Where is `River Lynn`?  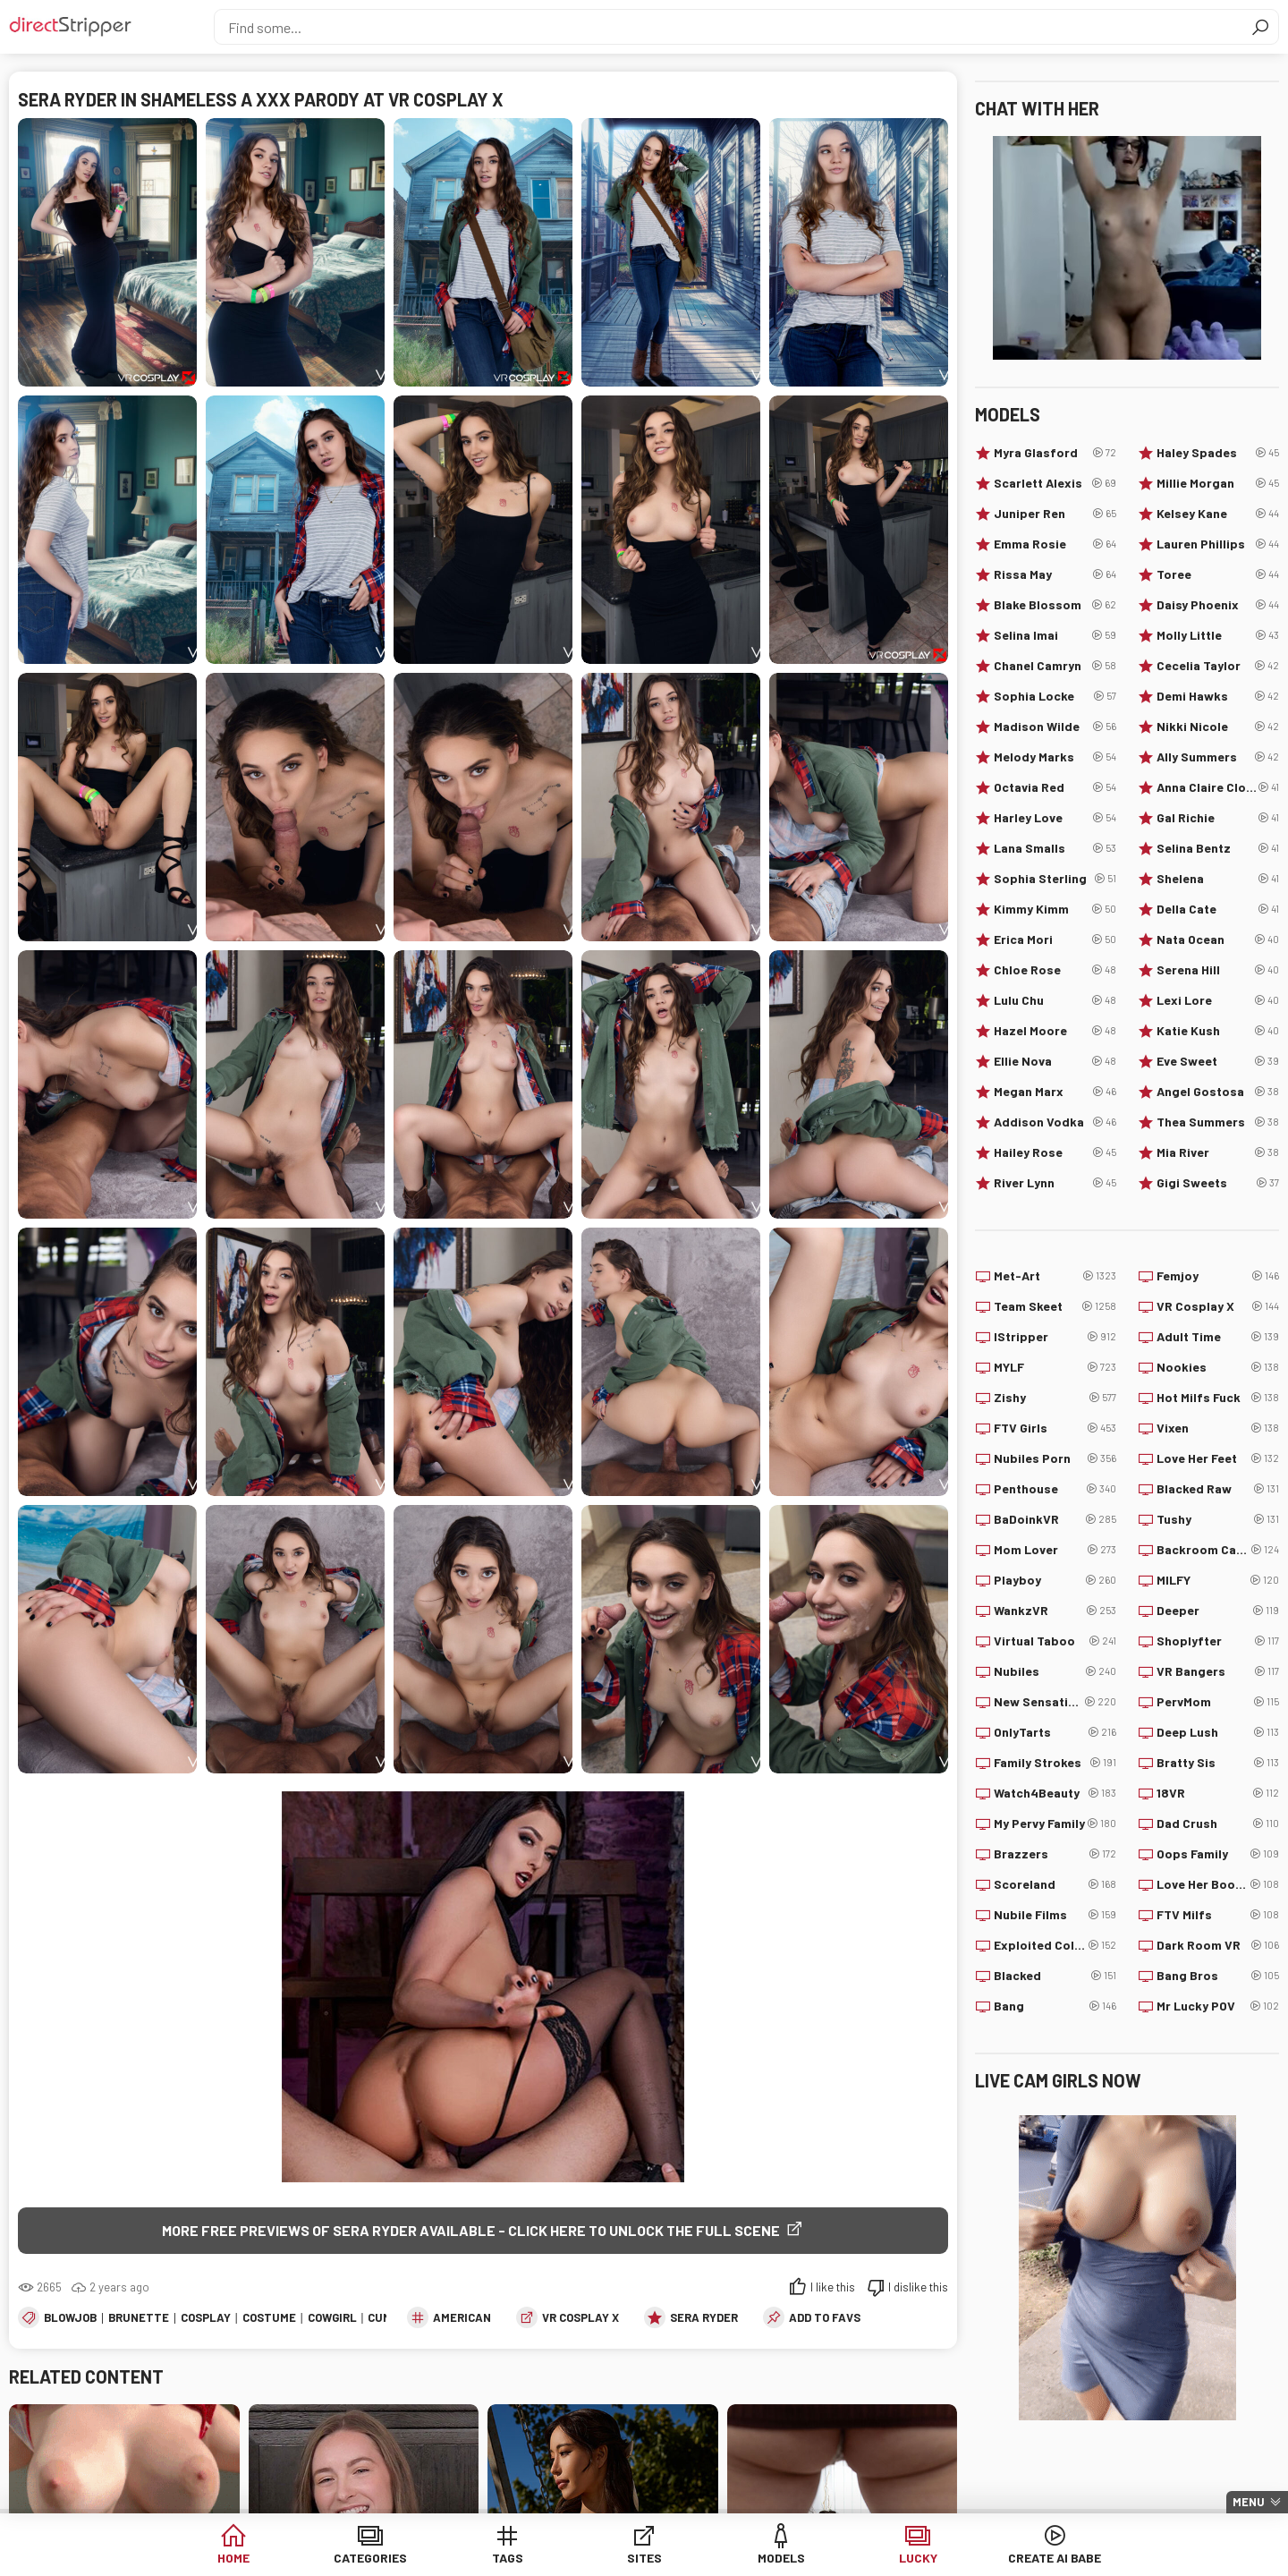
River Lynn is located at coordinates (1055, 1183).